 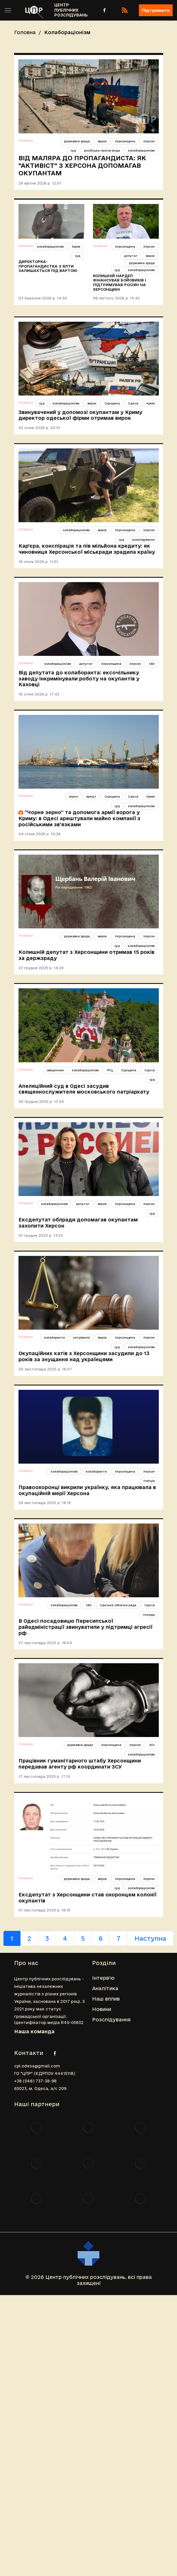 What do you see at coordinates (85, 1627) in the screenshot?
I see `В Одесі посадовицю Пересипської райадміністрації звинуватили у підтримці агресії рф` at bounding box center [85, 1627].